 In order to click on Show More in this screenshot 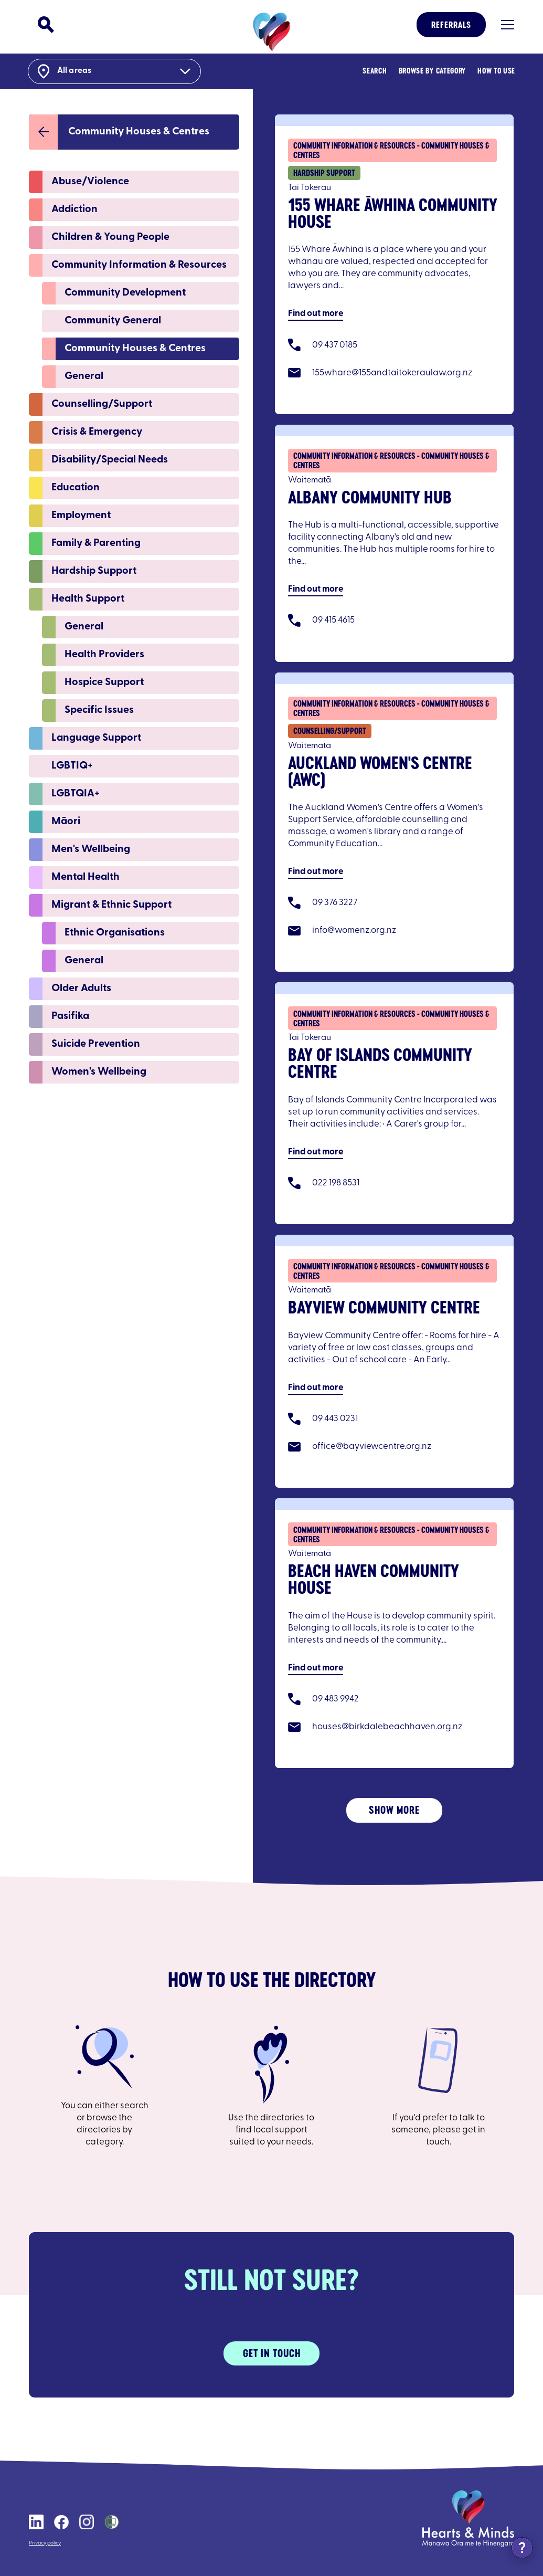, I will do `click(394, 1809)`.